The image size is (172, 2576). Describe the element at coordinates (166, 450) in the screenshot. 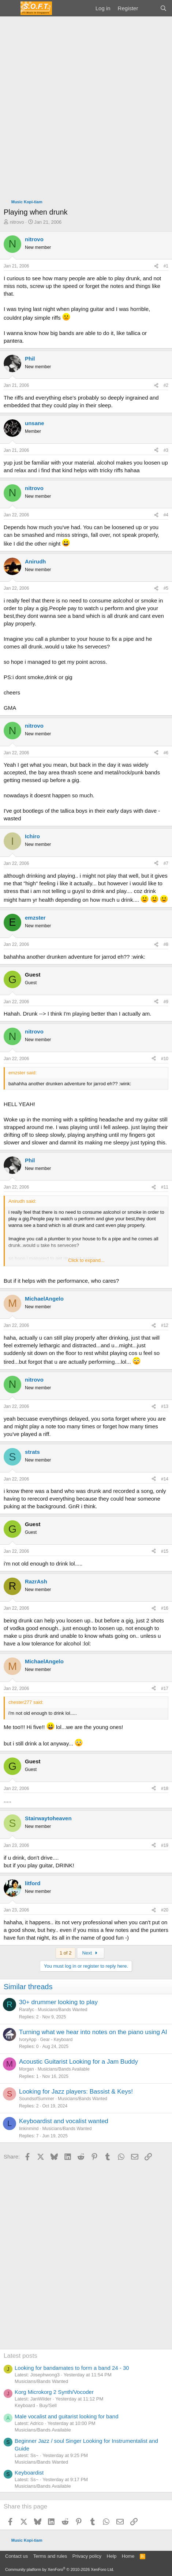

I see `#3` at that location.